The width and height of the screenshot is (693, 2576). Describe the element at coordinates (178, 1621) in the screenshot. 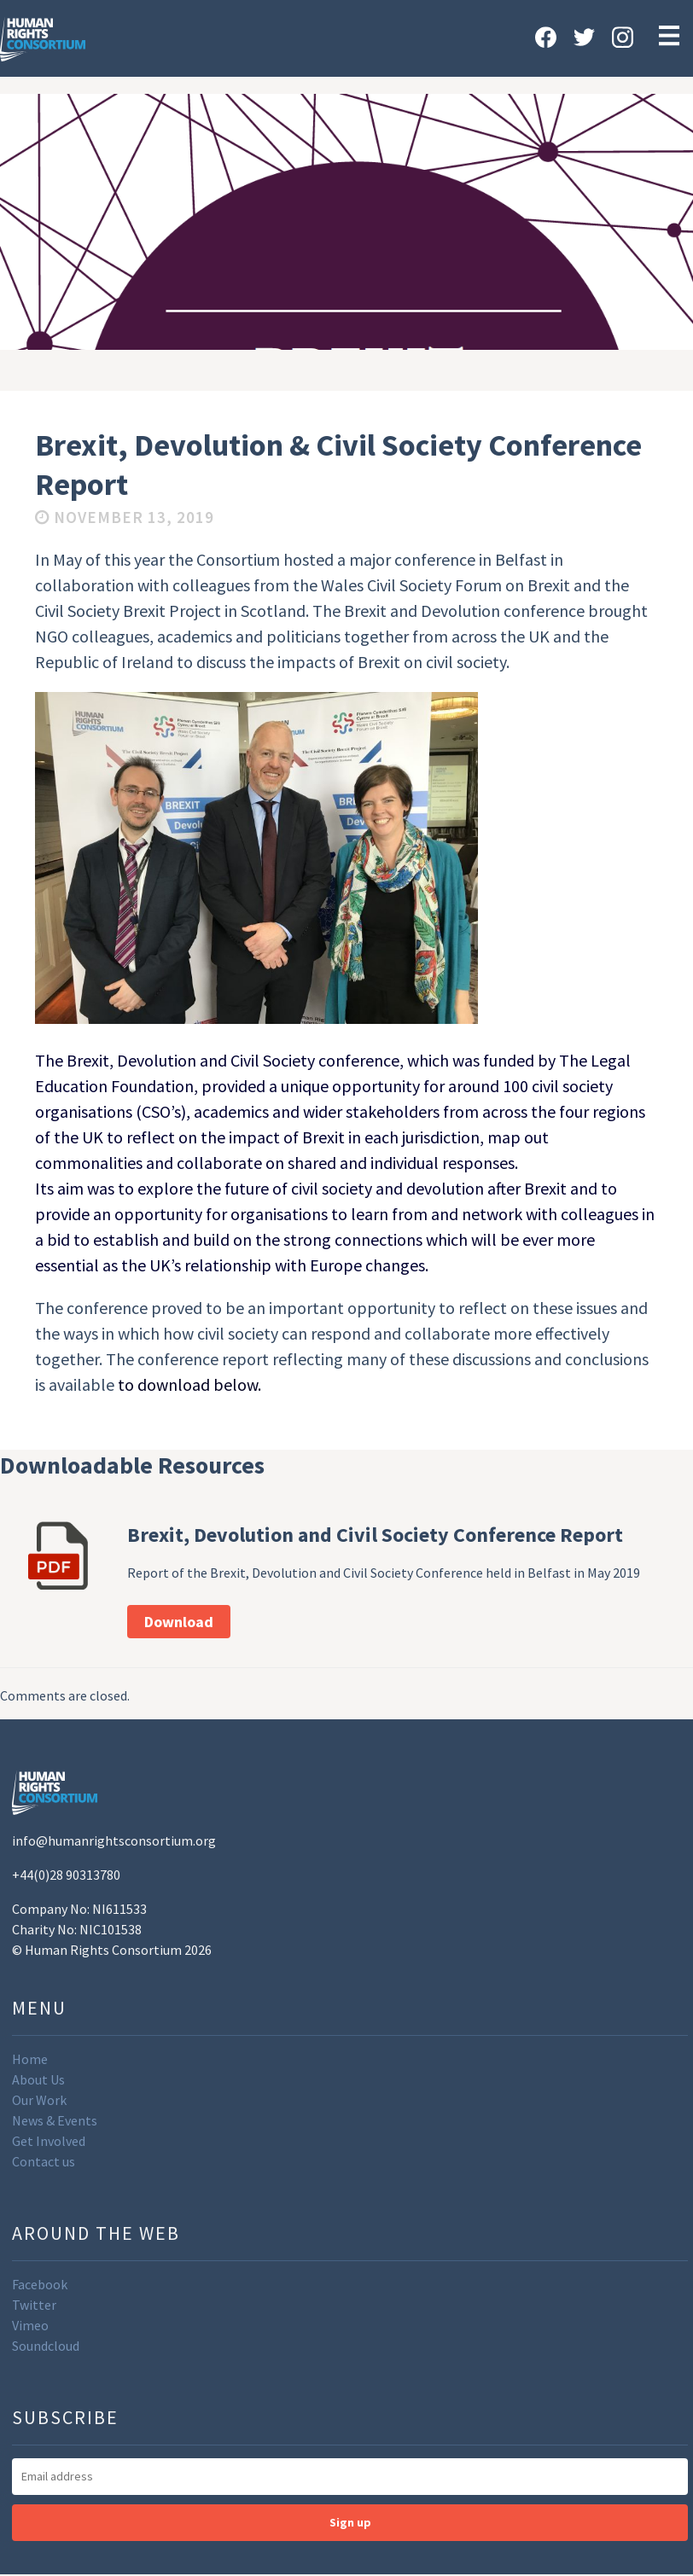

I see `Download` at that location.